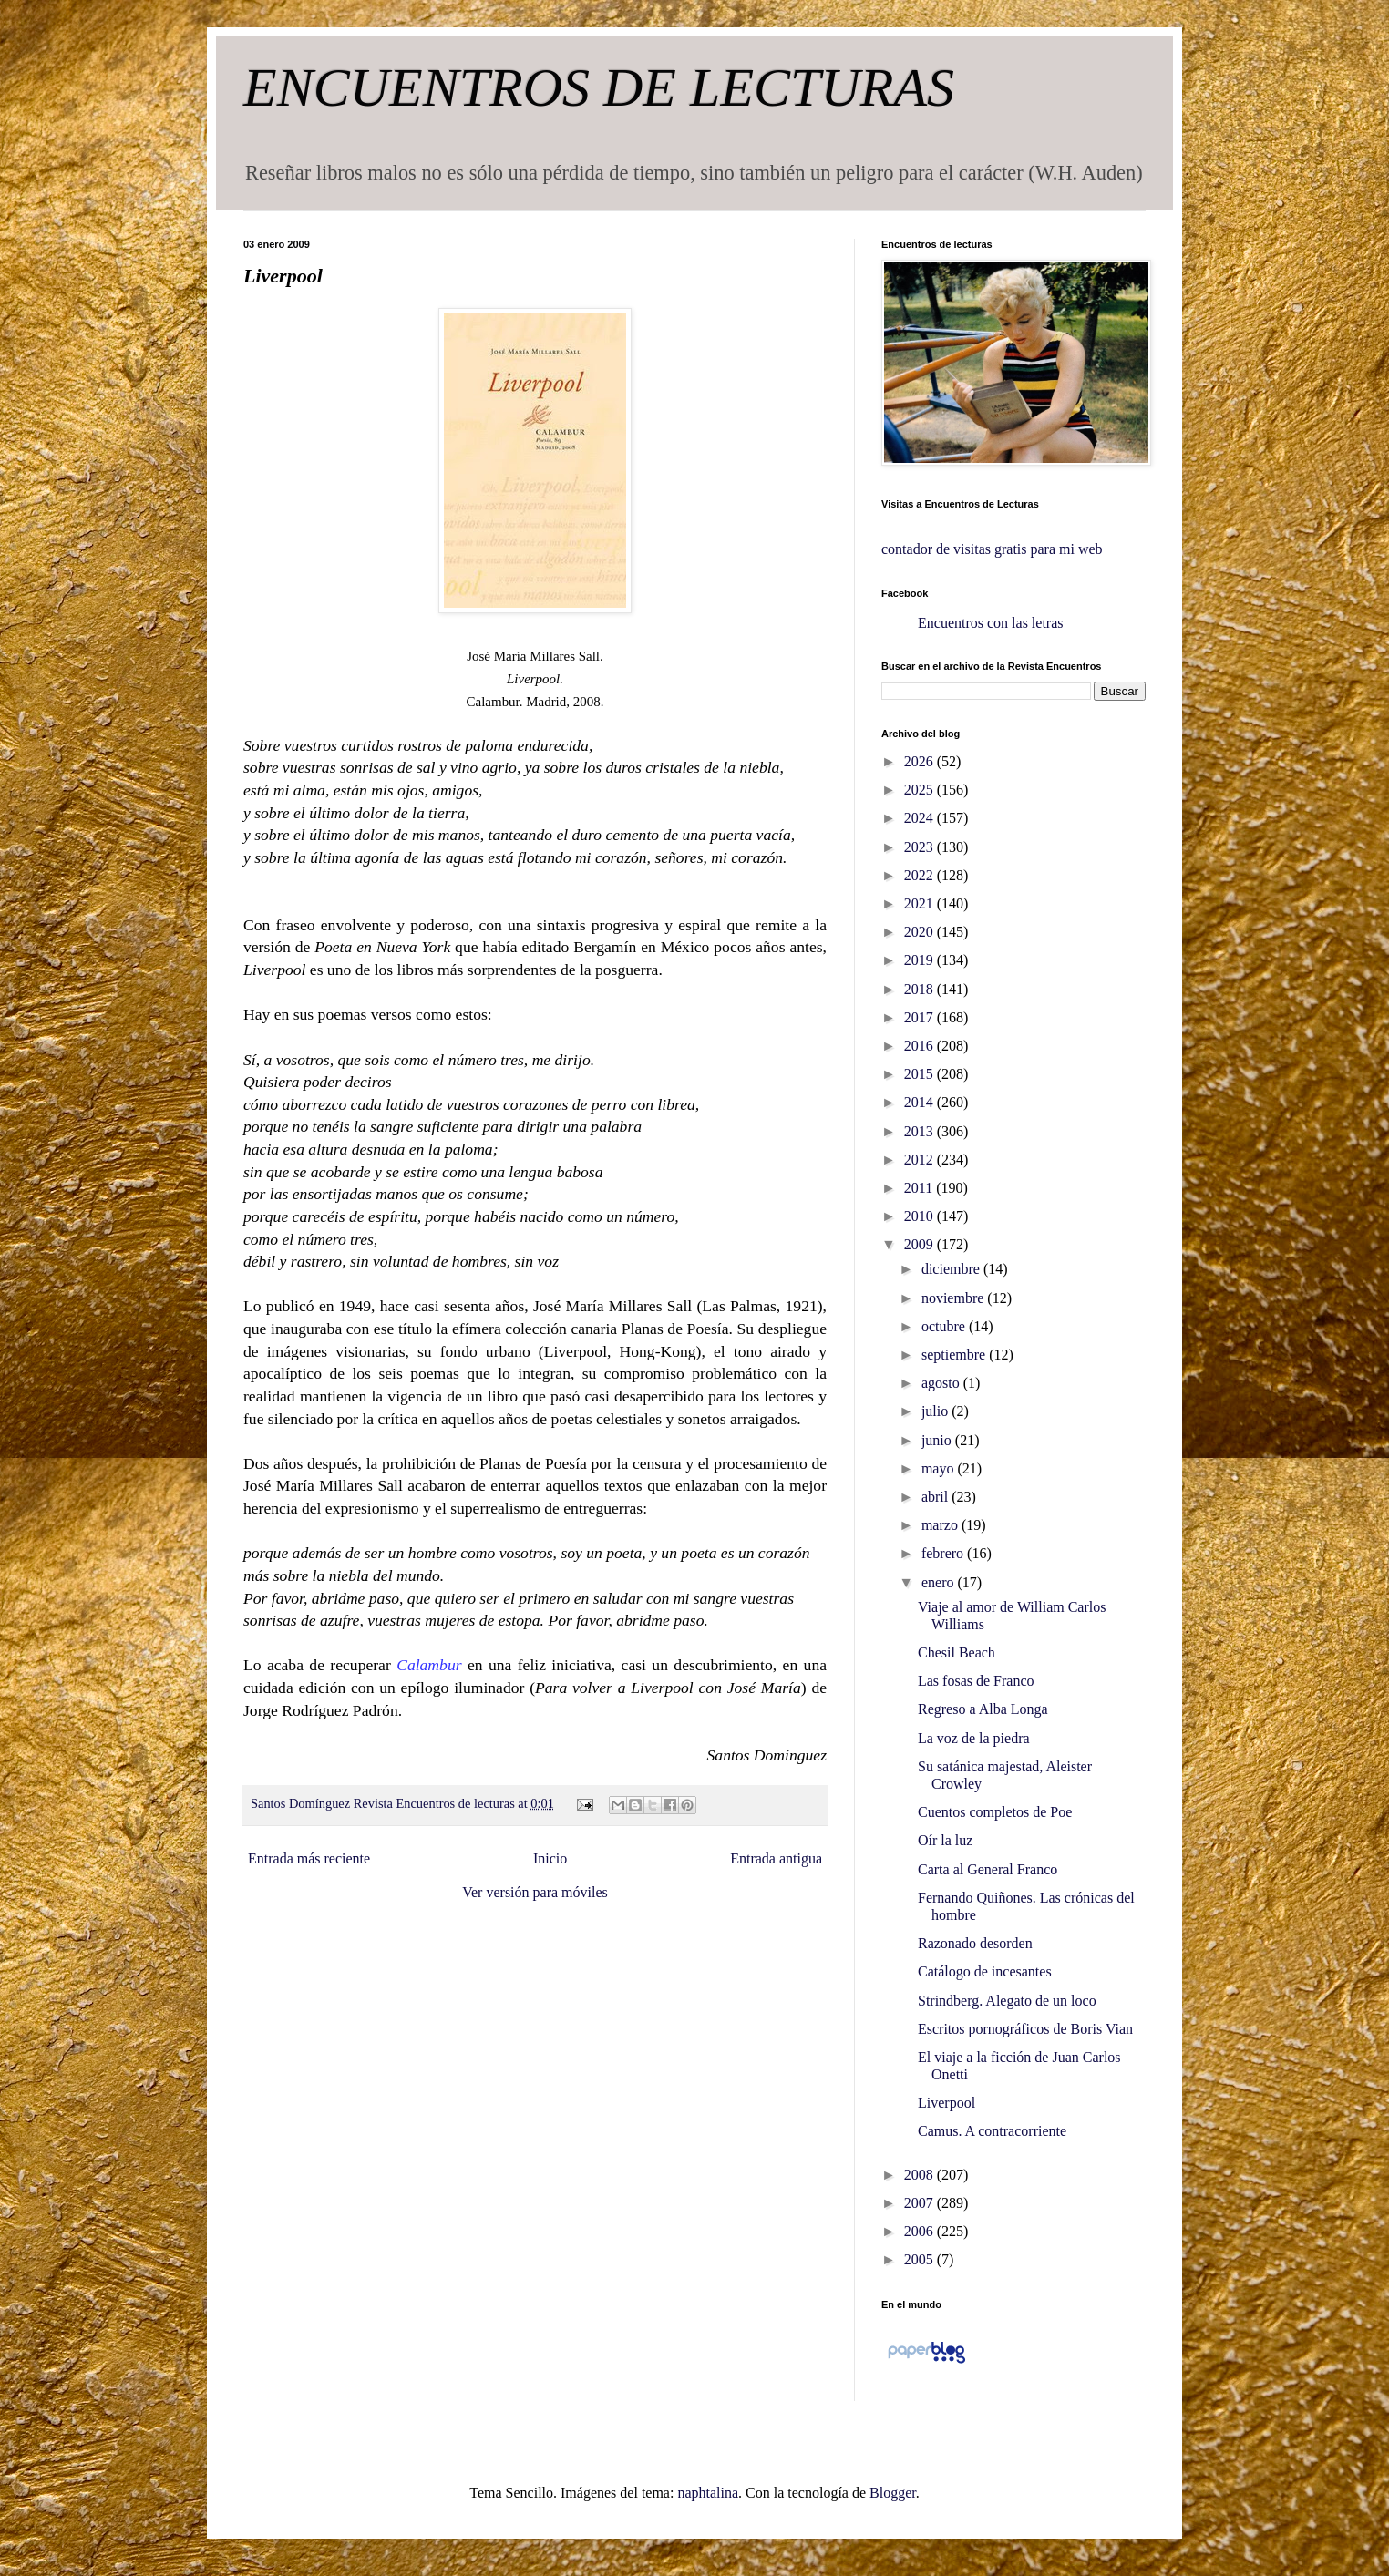 The image size is (1389, 2576). I want to click on abril, so click(936, 1496).